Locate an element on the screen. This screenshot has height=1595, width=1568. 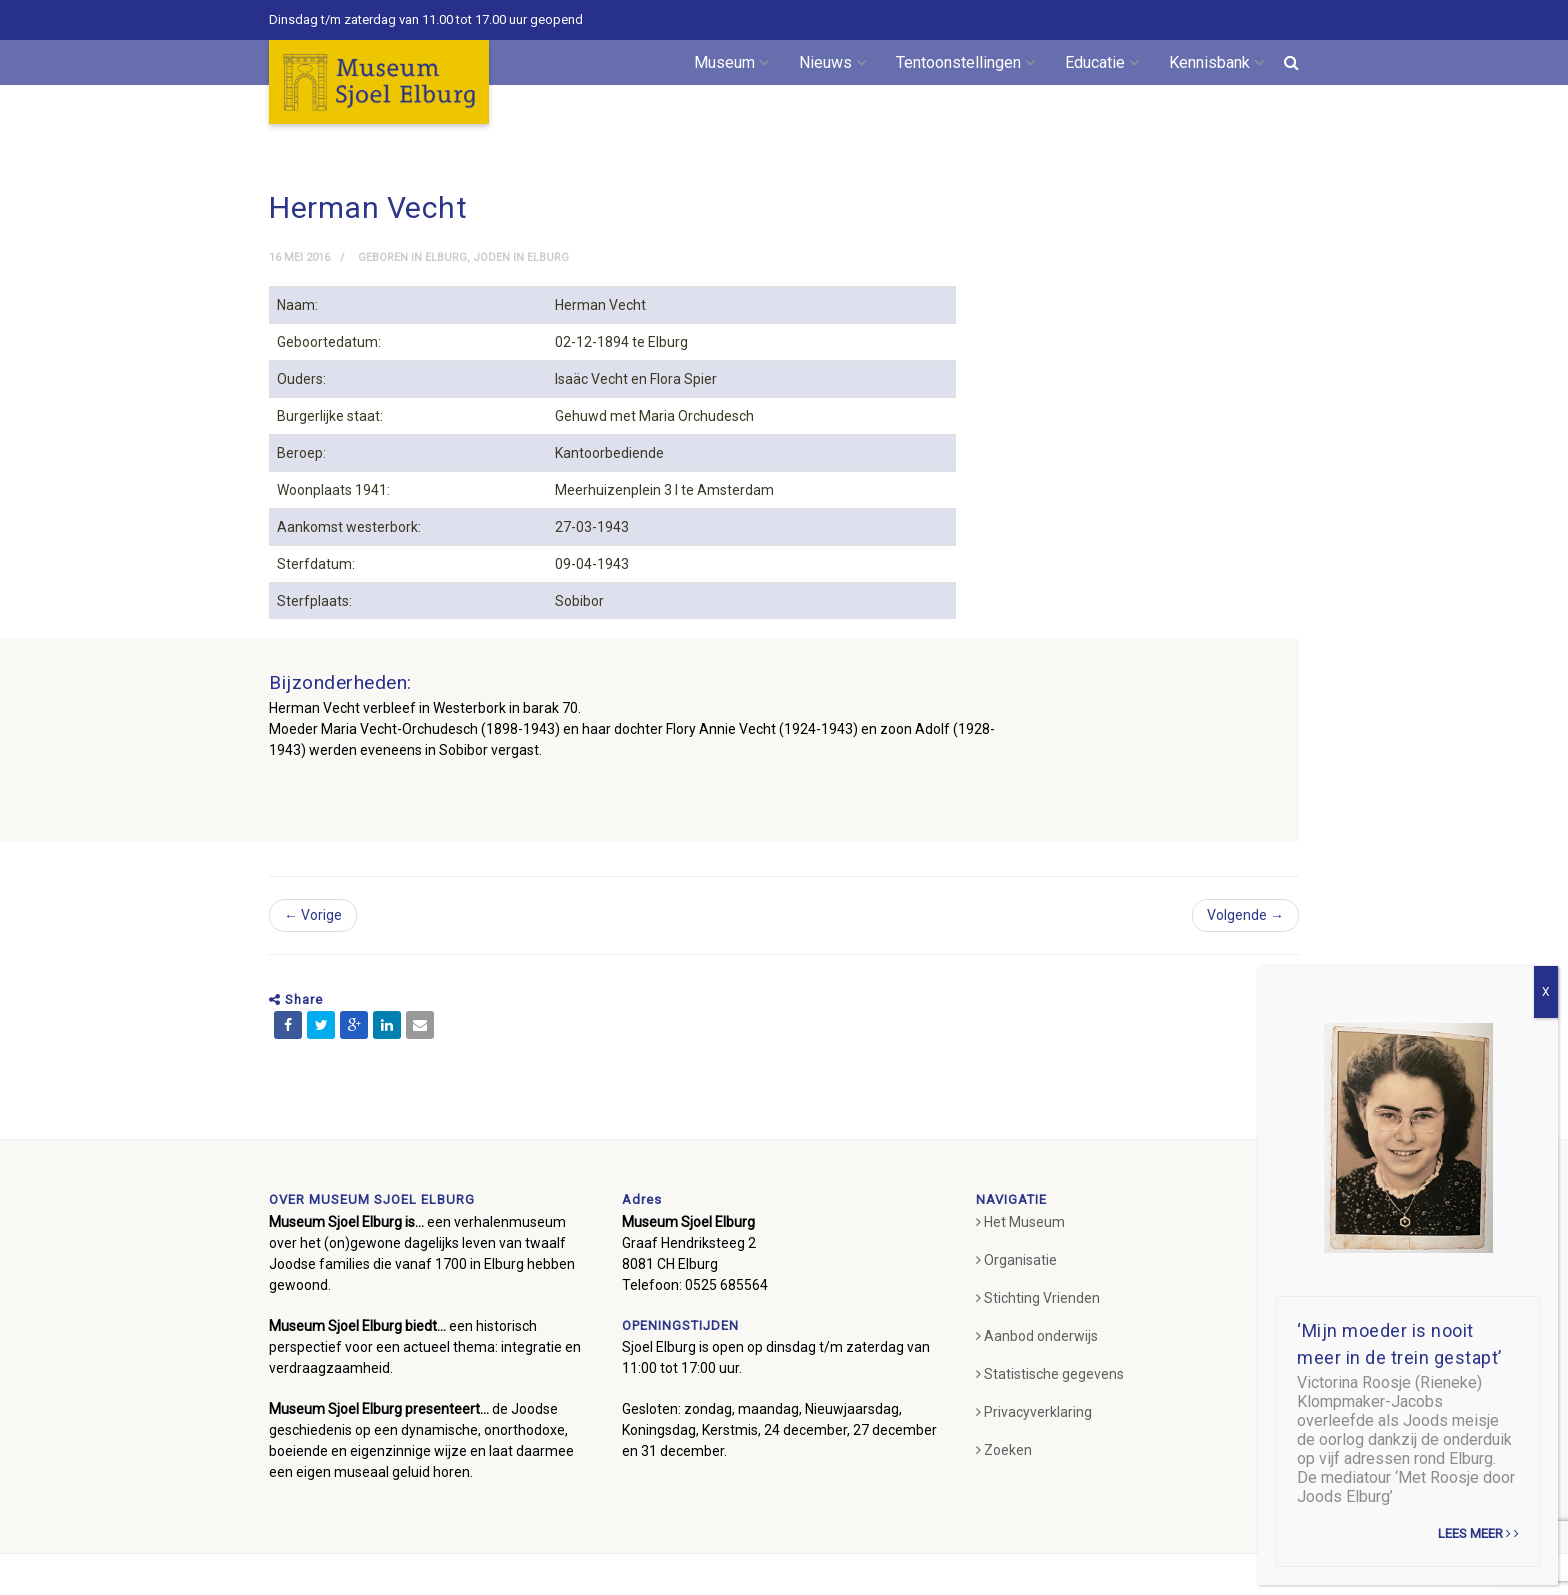
Stichting Vrienden is located at coordinates (1038, 1298).